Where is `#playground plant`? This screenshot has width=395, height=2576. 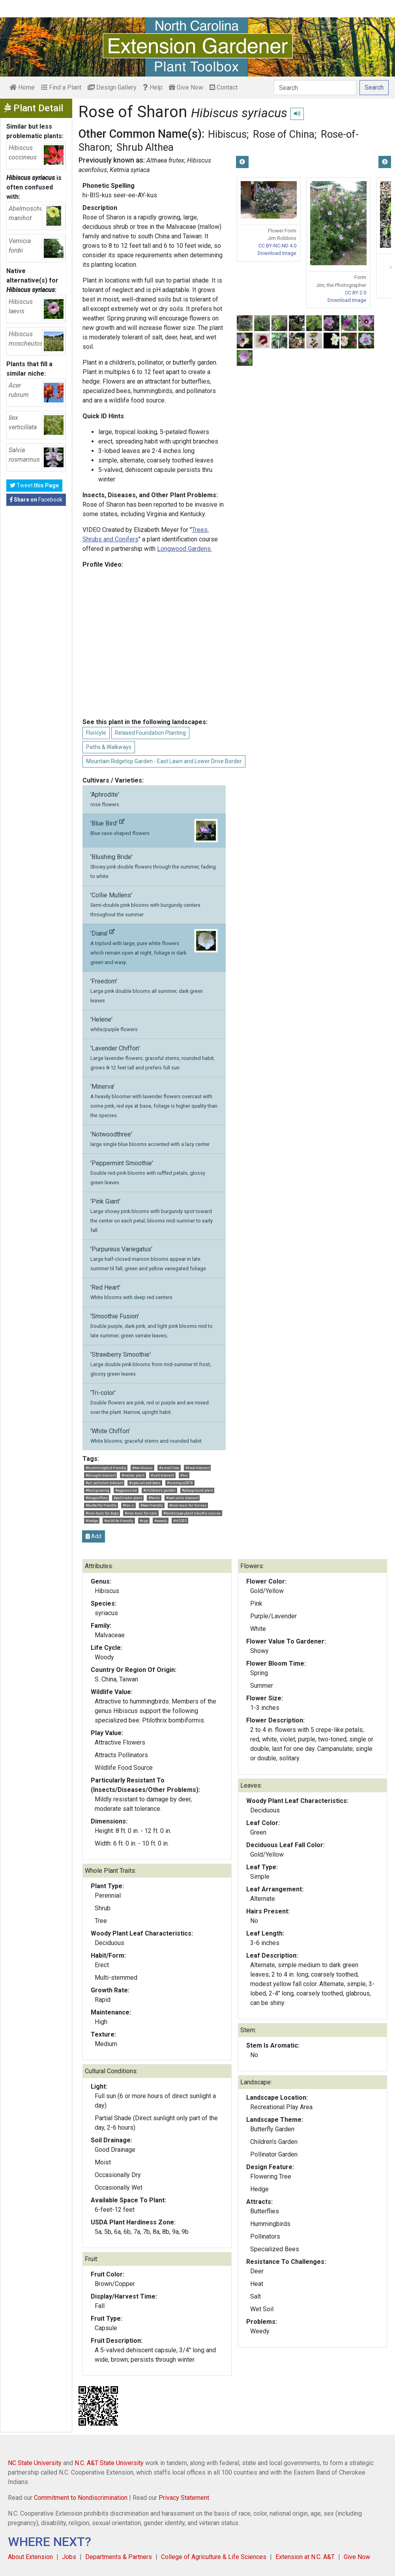
#playground plant is located at coordinates (197, 1490).